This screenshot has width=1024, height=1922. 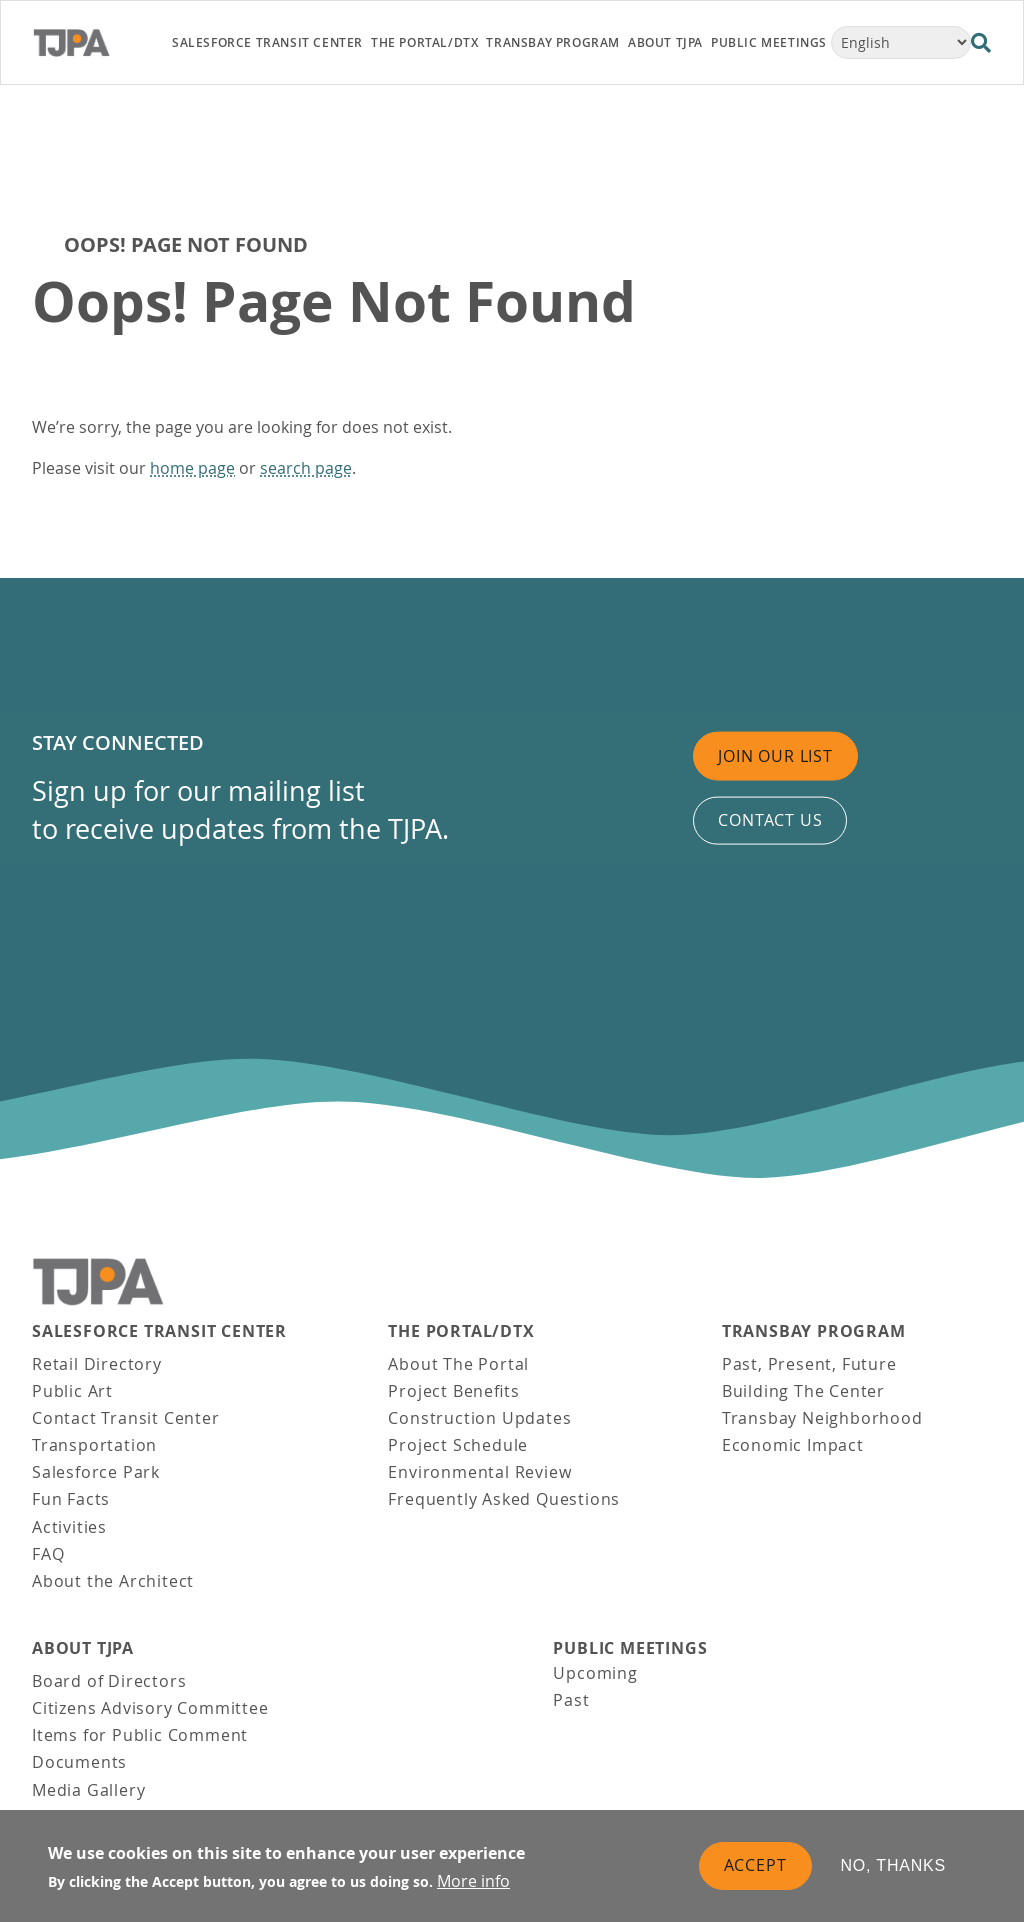 I want to click on [Select Language], so click(x=901, y=42).